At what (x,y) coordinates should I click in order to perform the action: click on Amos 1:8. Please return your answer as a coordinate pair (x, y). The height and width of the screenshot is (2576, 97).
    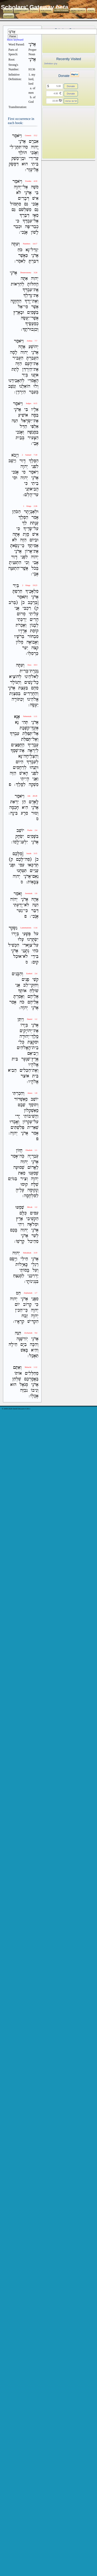
    Looking at the image, I should click on (32, 1093).